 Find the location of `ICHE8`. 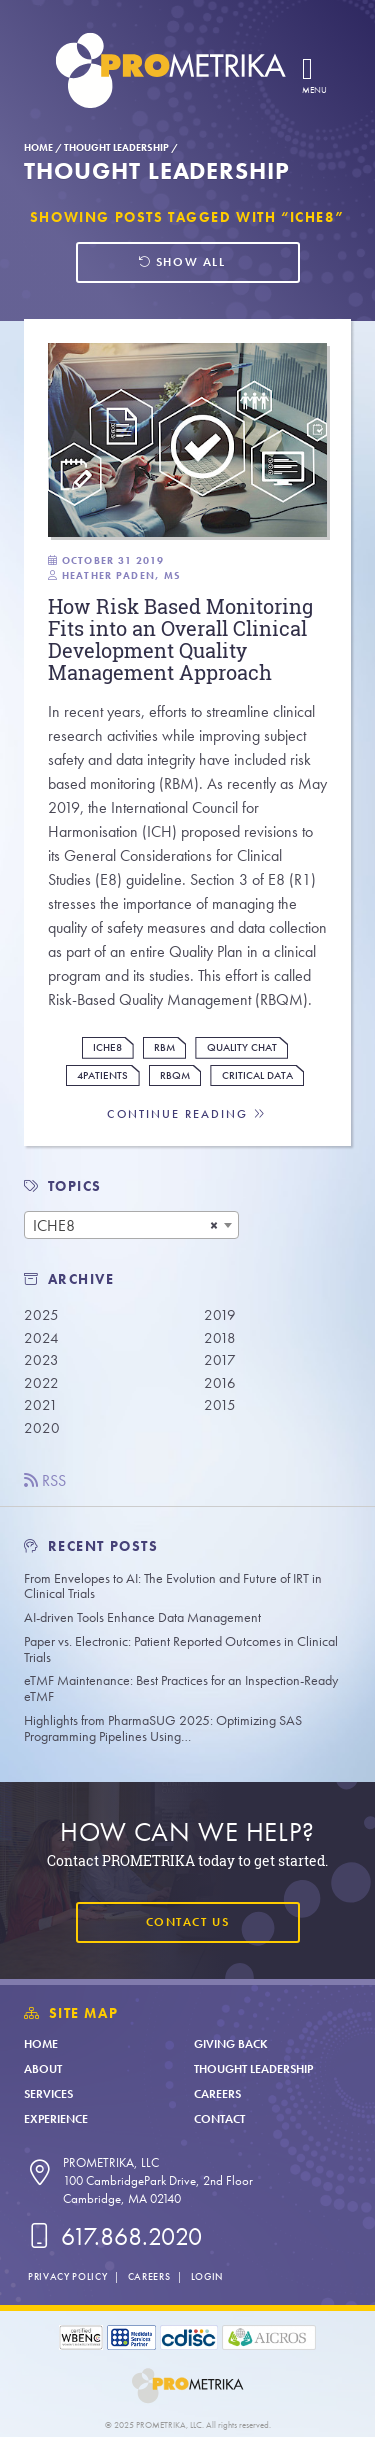

ICHE8 is located at coordinates (107, 1047).